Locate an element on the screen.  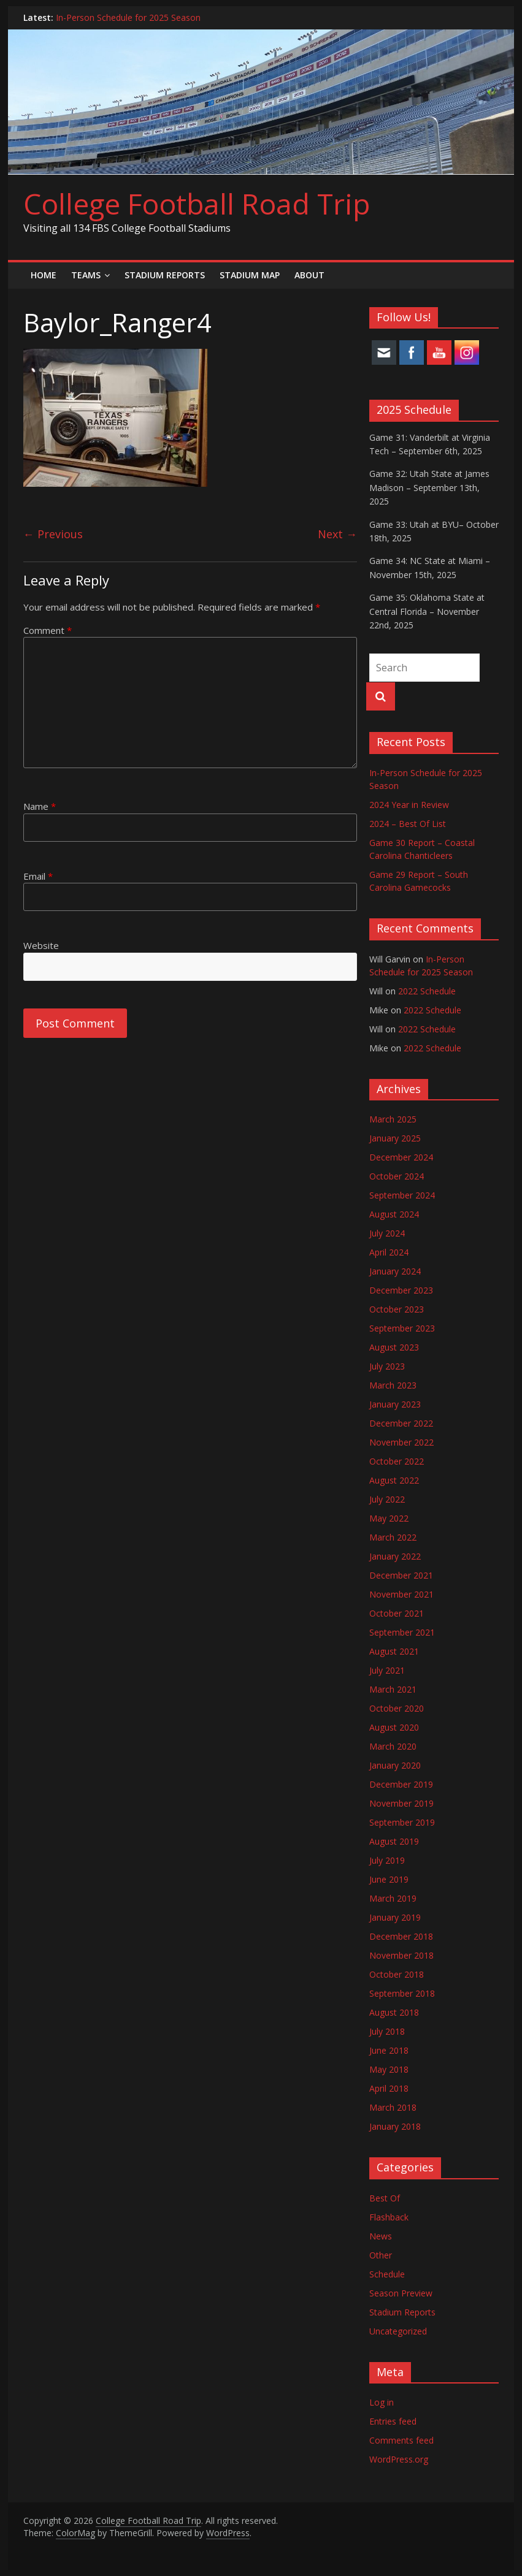
November 2019 is located at coordinates (401, 1803).